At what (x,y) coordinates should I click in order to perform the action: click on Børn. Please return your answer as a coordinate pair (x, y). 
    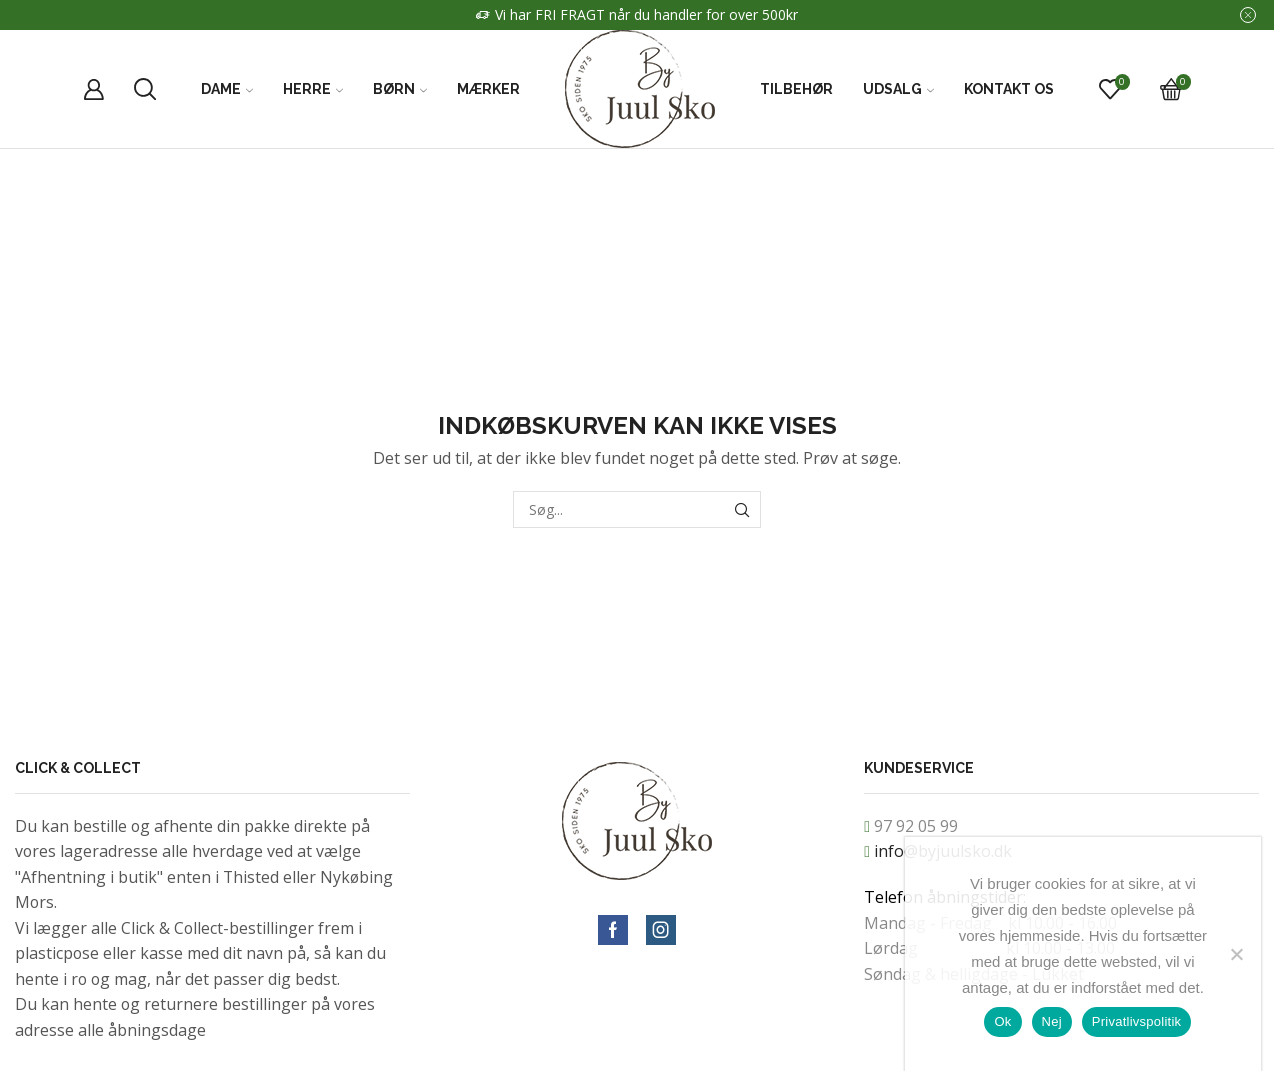
    Looking at the image, I should click on (400, 89).